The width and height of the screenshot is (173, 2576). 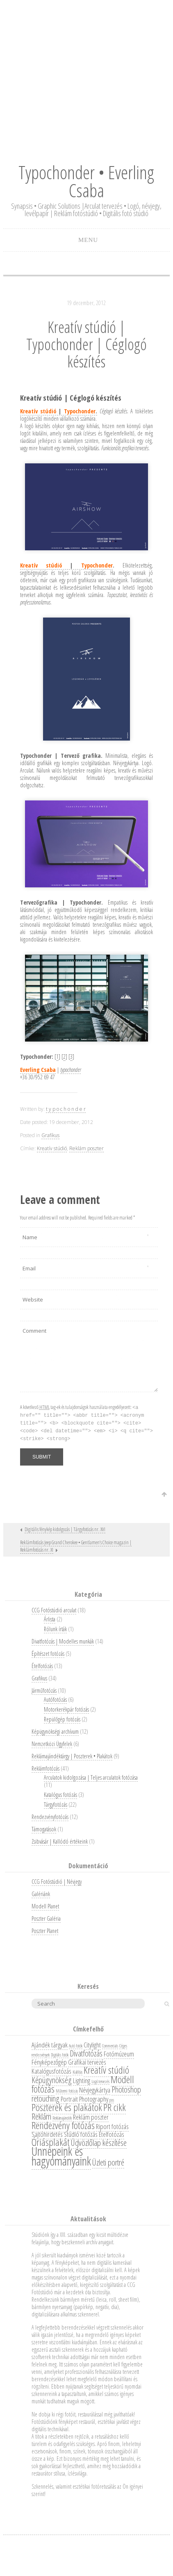 What do you see at coordinates (44, 1829) in the screenshot?
I see `Támogatások` at bounding box center [44, 1829].